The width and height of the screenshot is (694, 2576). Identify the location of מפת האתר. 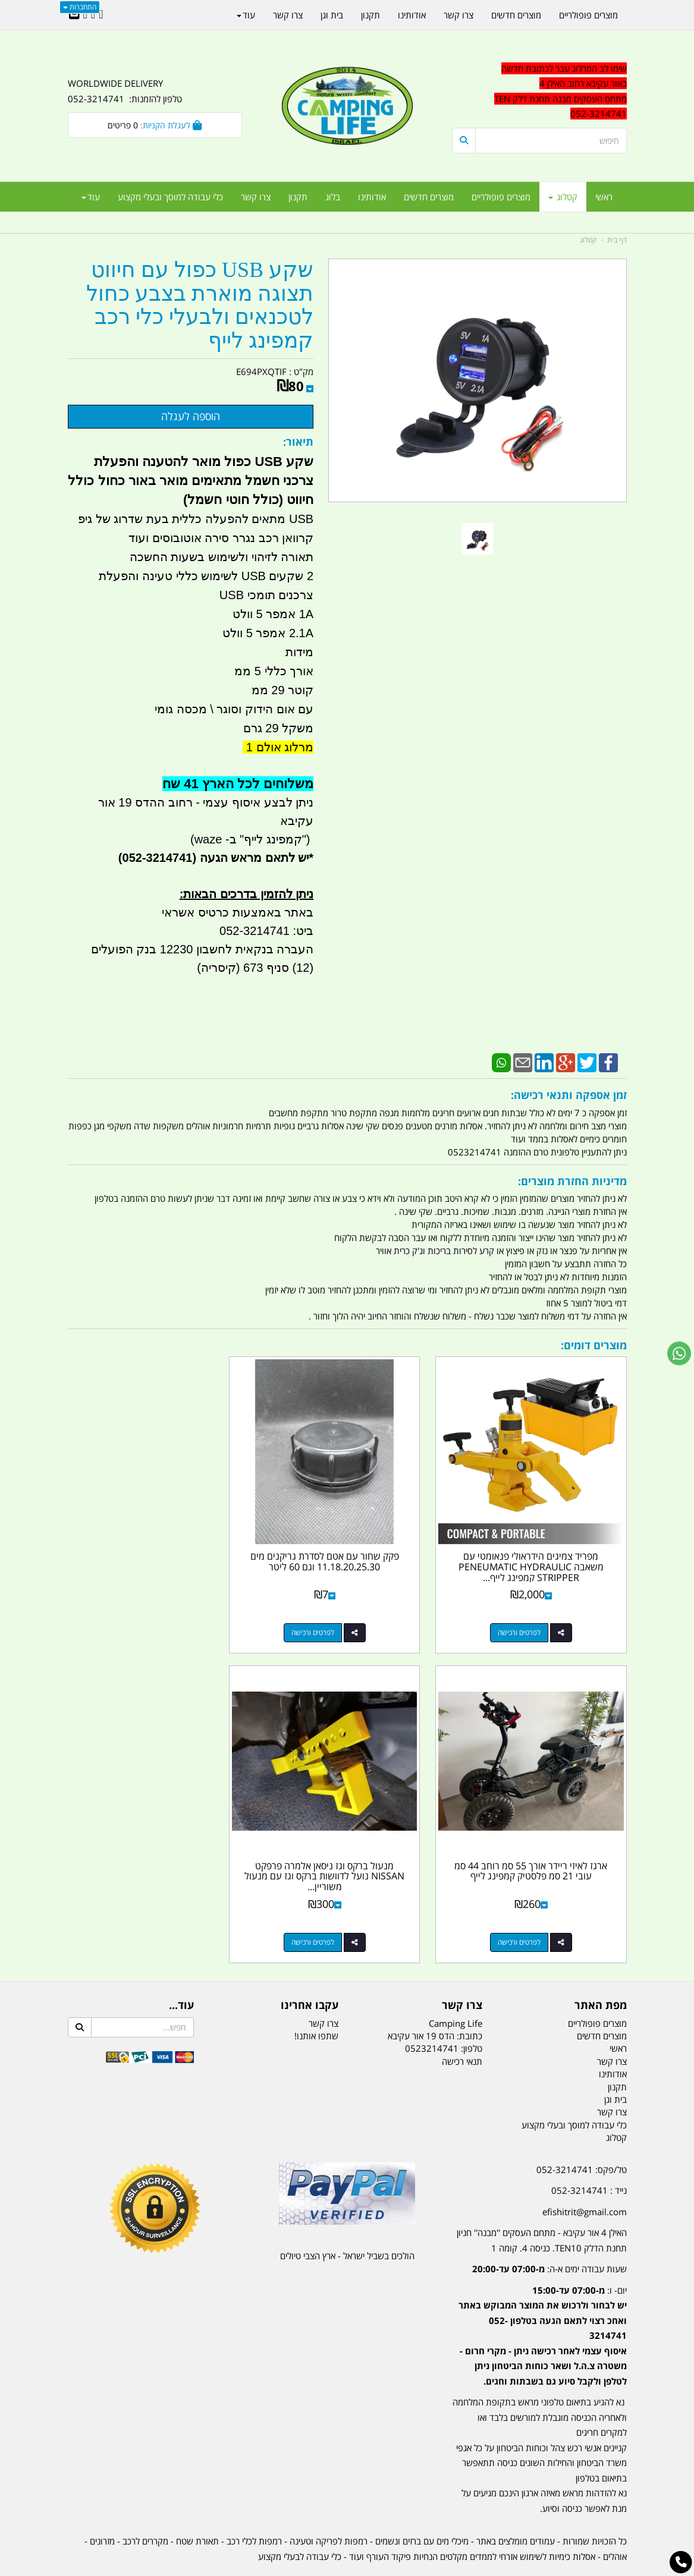
(600, 1972).